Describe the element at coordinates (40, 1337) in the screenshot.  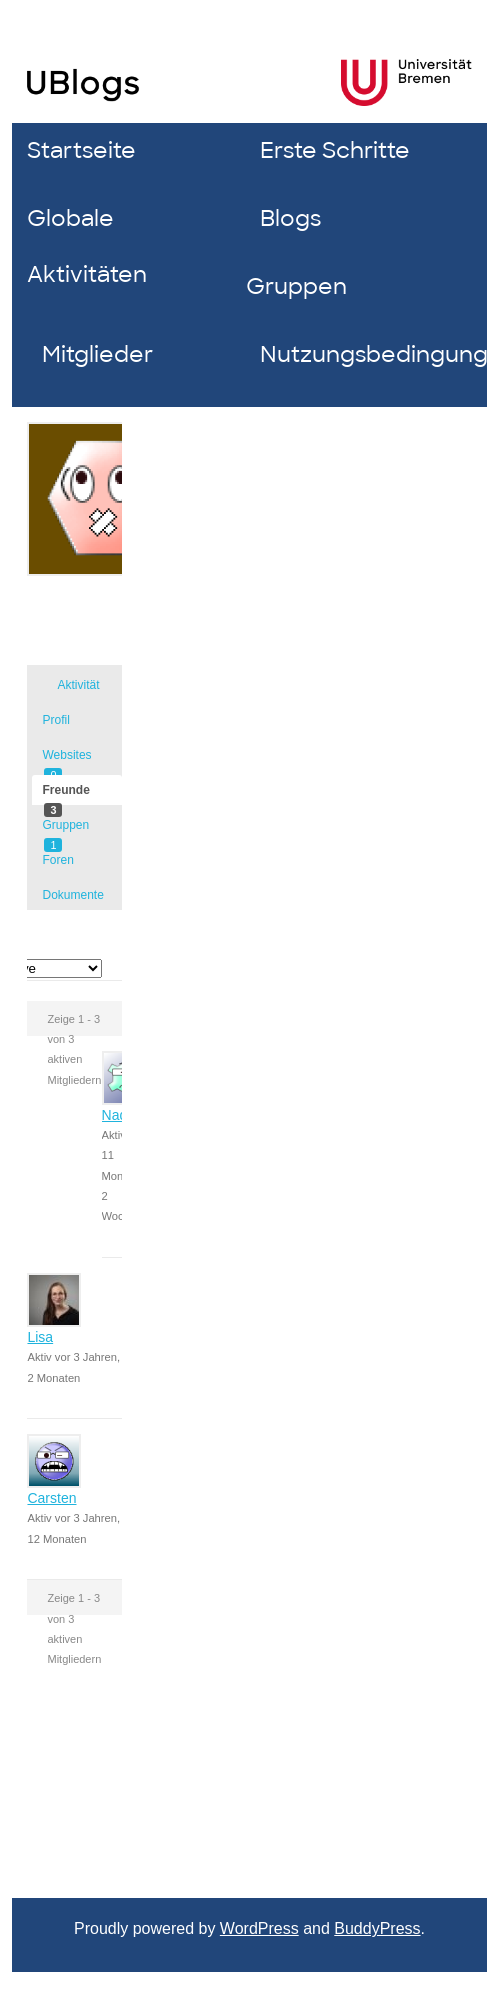
I see `Lisa` at that location.